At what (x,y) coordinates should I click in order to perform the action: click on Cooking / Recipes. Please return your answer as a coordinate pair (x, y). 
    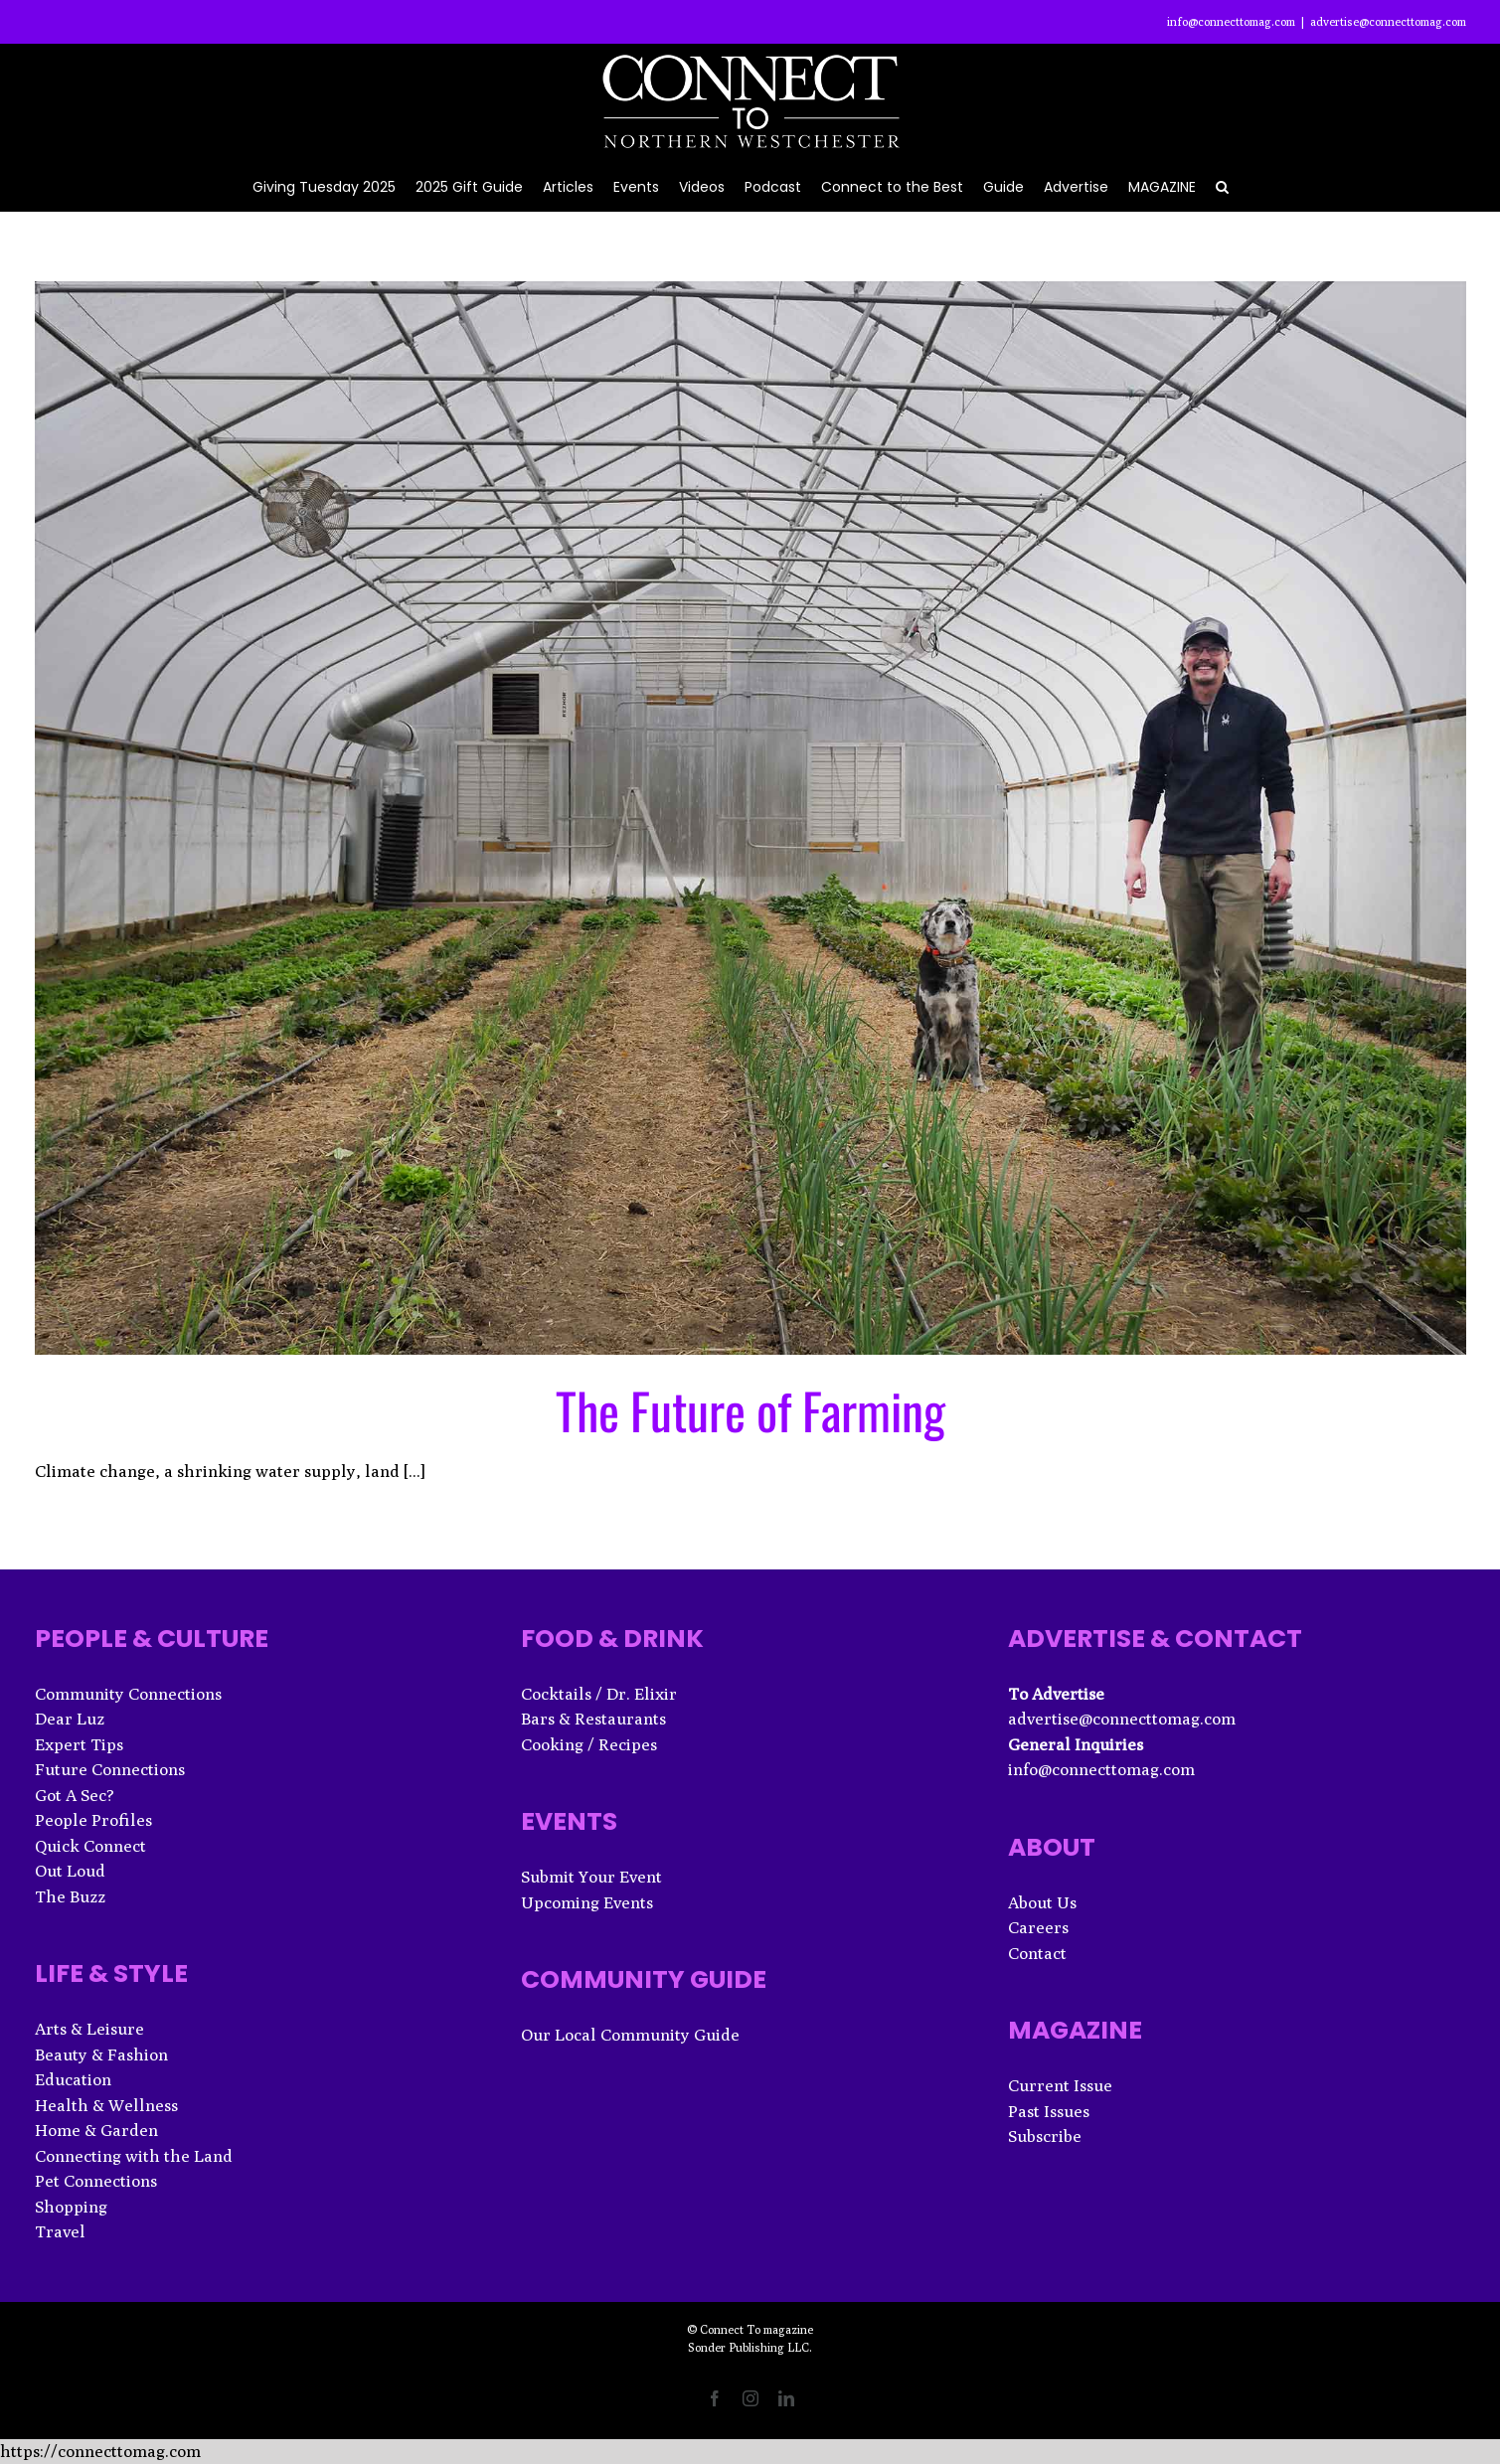
    Looking at the image, I should click on (589, 1744).